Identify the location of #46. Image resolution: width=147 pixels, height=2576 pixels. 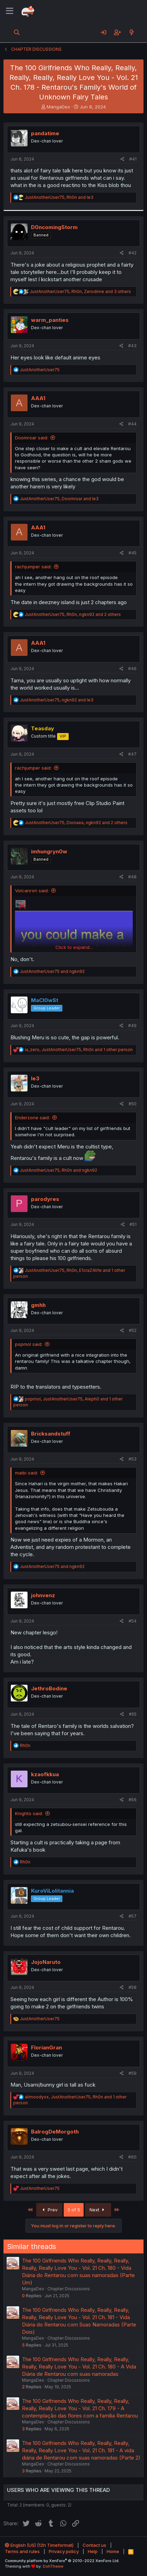
(132, 668).